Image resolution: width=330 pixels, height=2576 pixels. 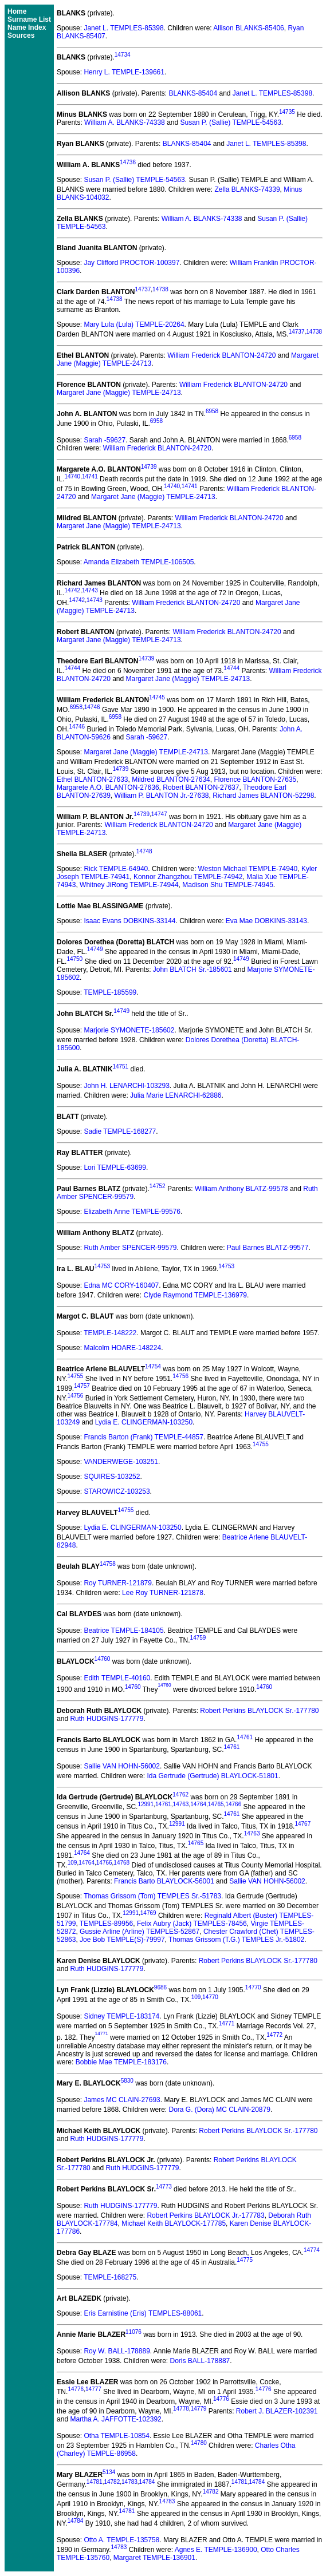 I want to click on Thomas Grissom (T.G.) TEMPLES Jr.-51802, so click(x=236, y=1940).